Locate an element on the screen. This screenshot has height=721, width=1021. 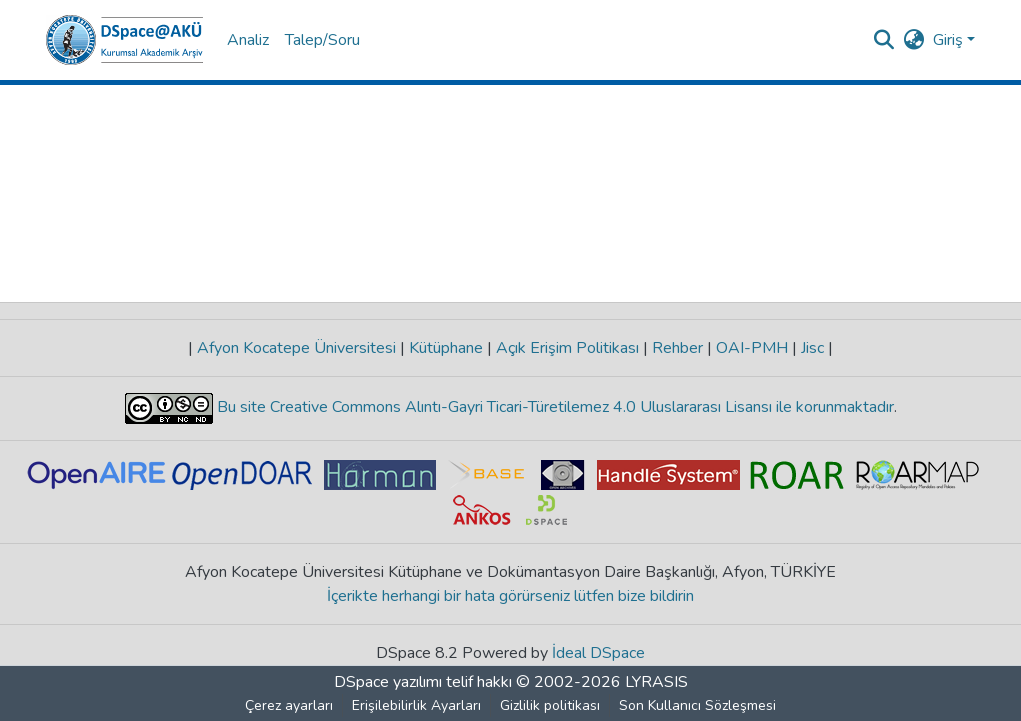
Talep/Soru is located at coordinates (322, 40).